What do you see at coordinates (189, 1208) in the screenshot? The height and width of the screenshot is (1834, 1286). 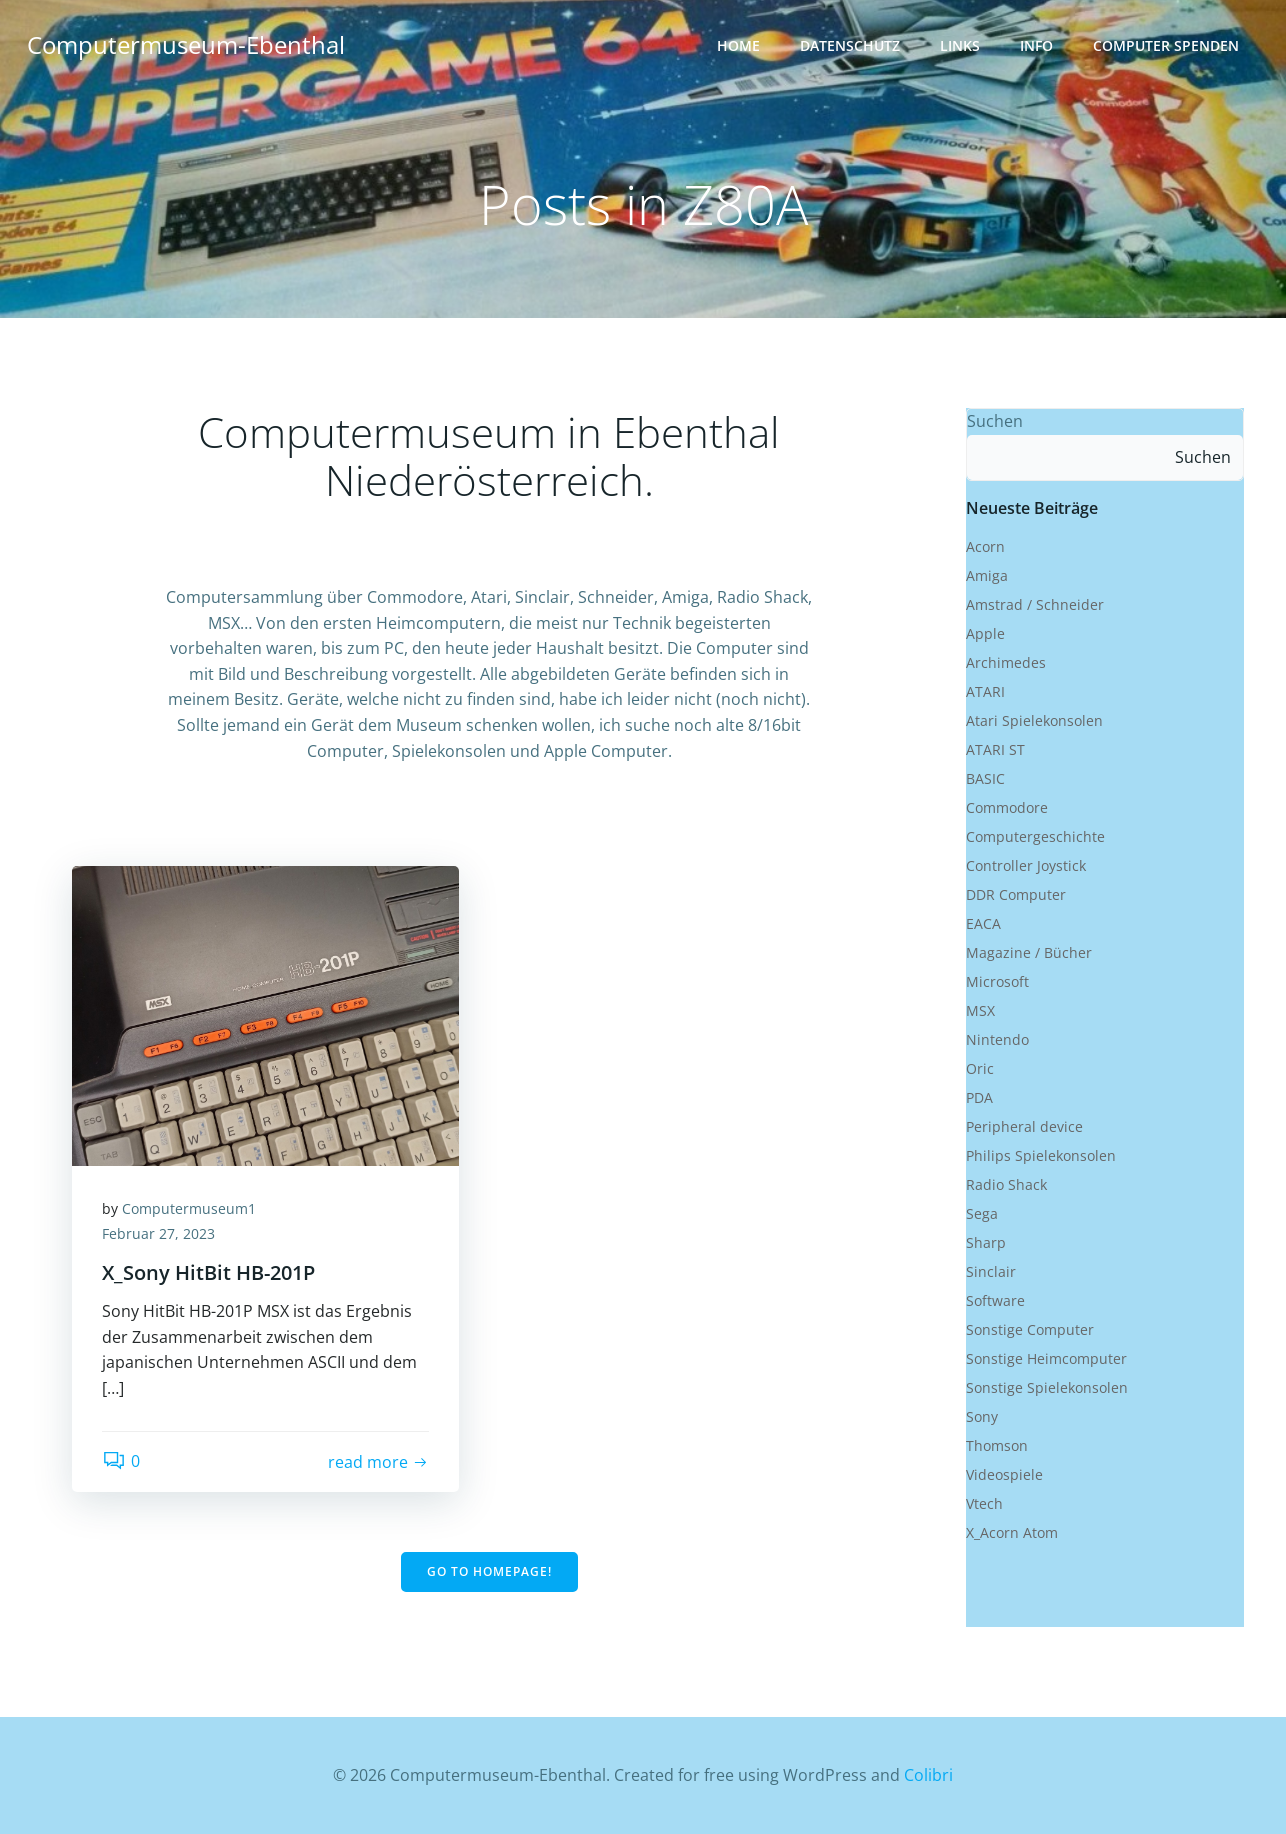 I see `Computermuseum1` at bounding box center [189, 1208].